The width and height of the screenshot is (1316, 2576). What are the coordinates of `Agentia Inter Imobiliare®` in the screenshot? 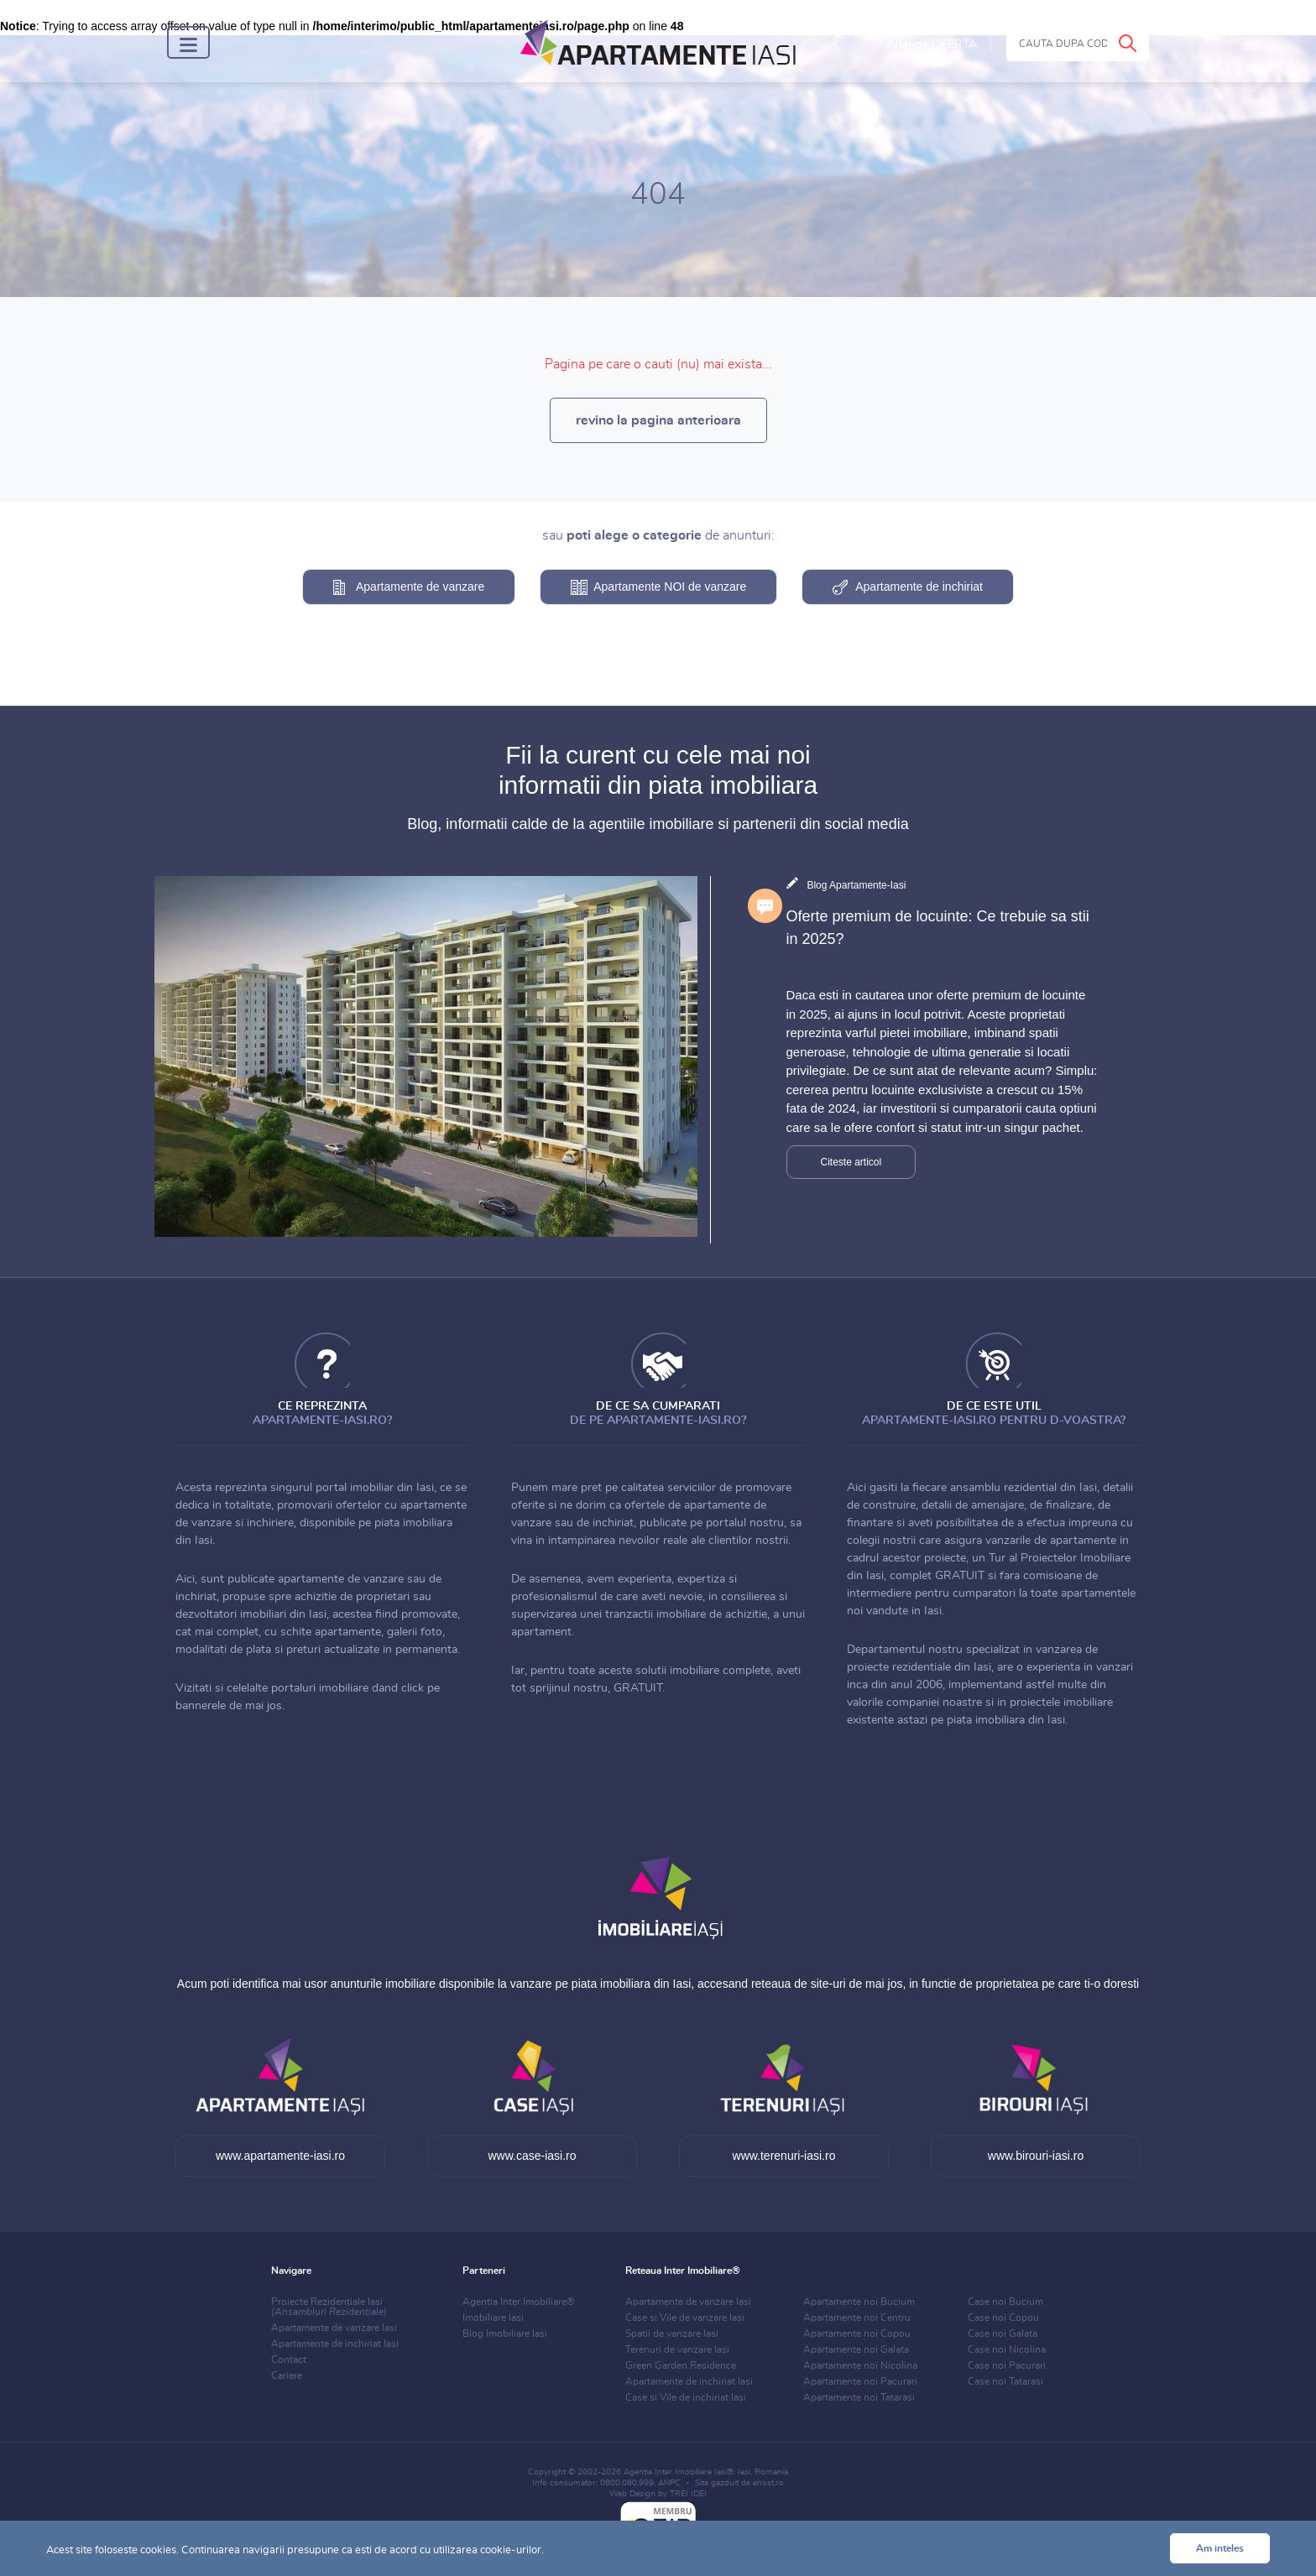 It's located at (518, 2302).